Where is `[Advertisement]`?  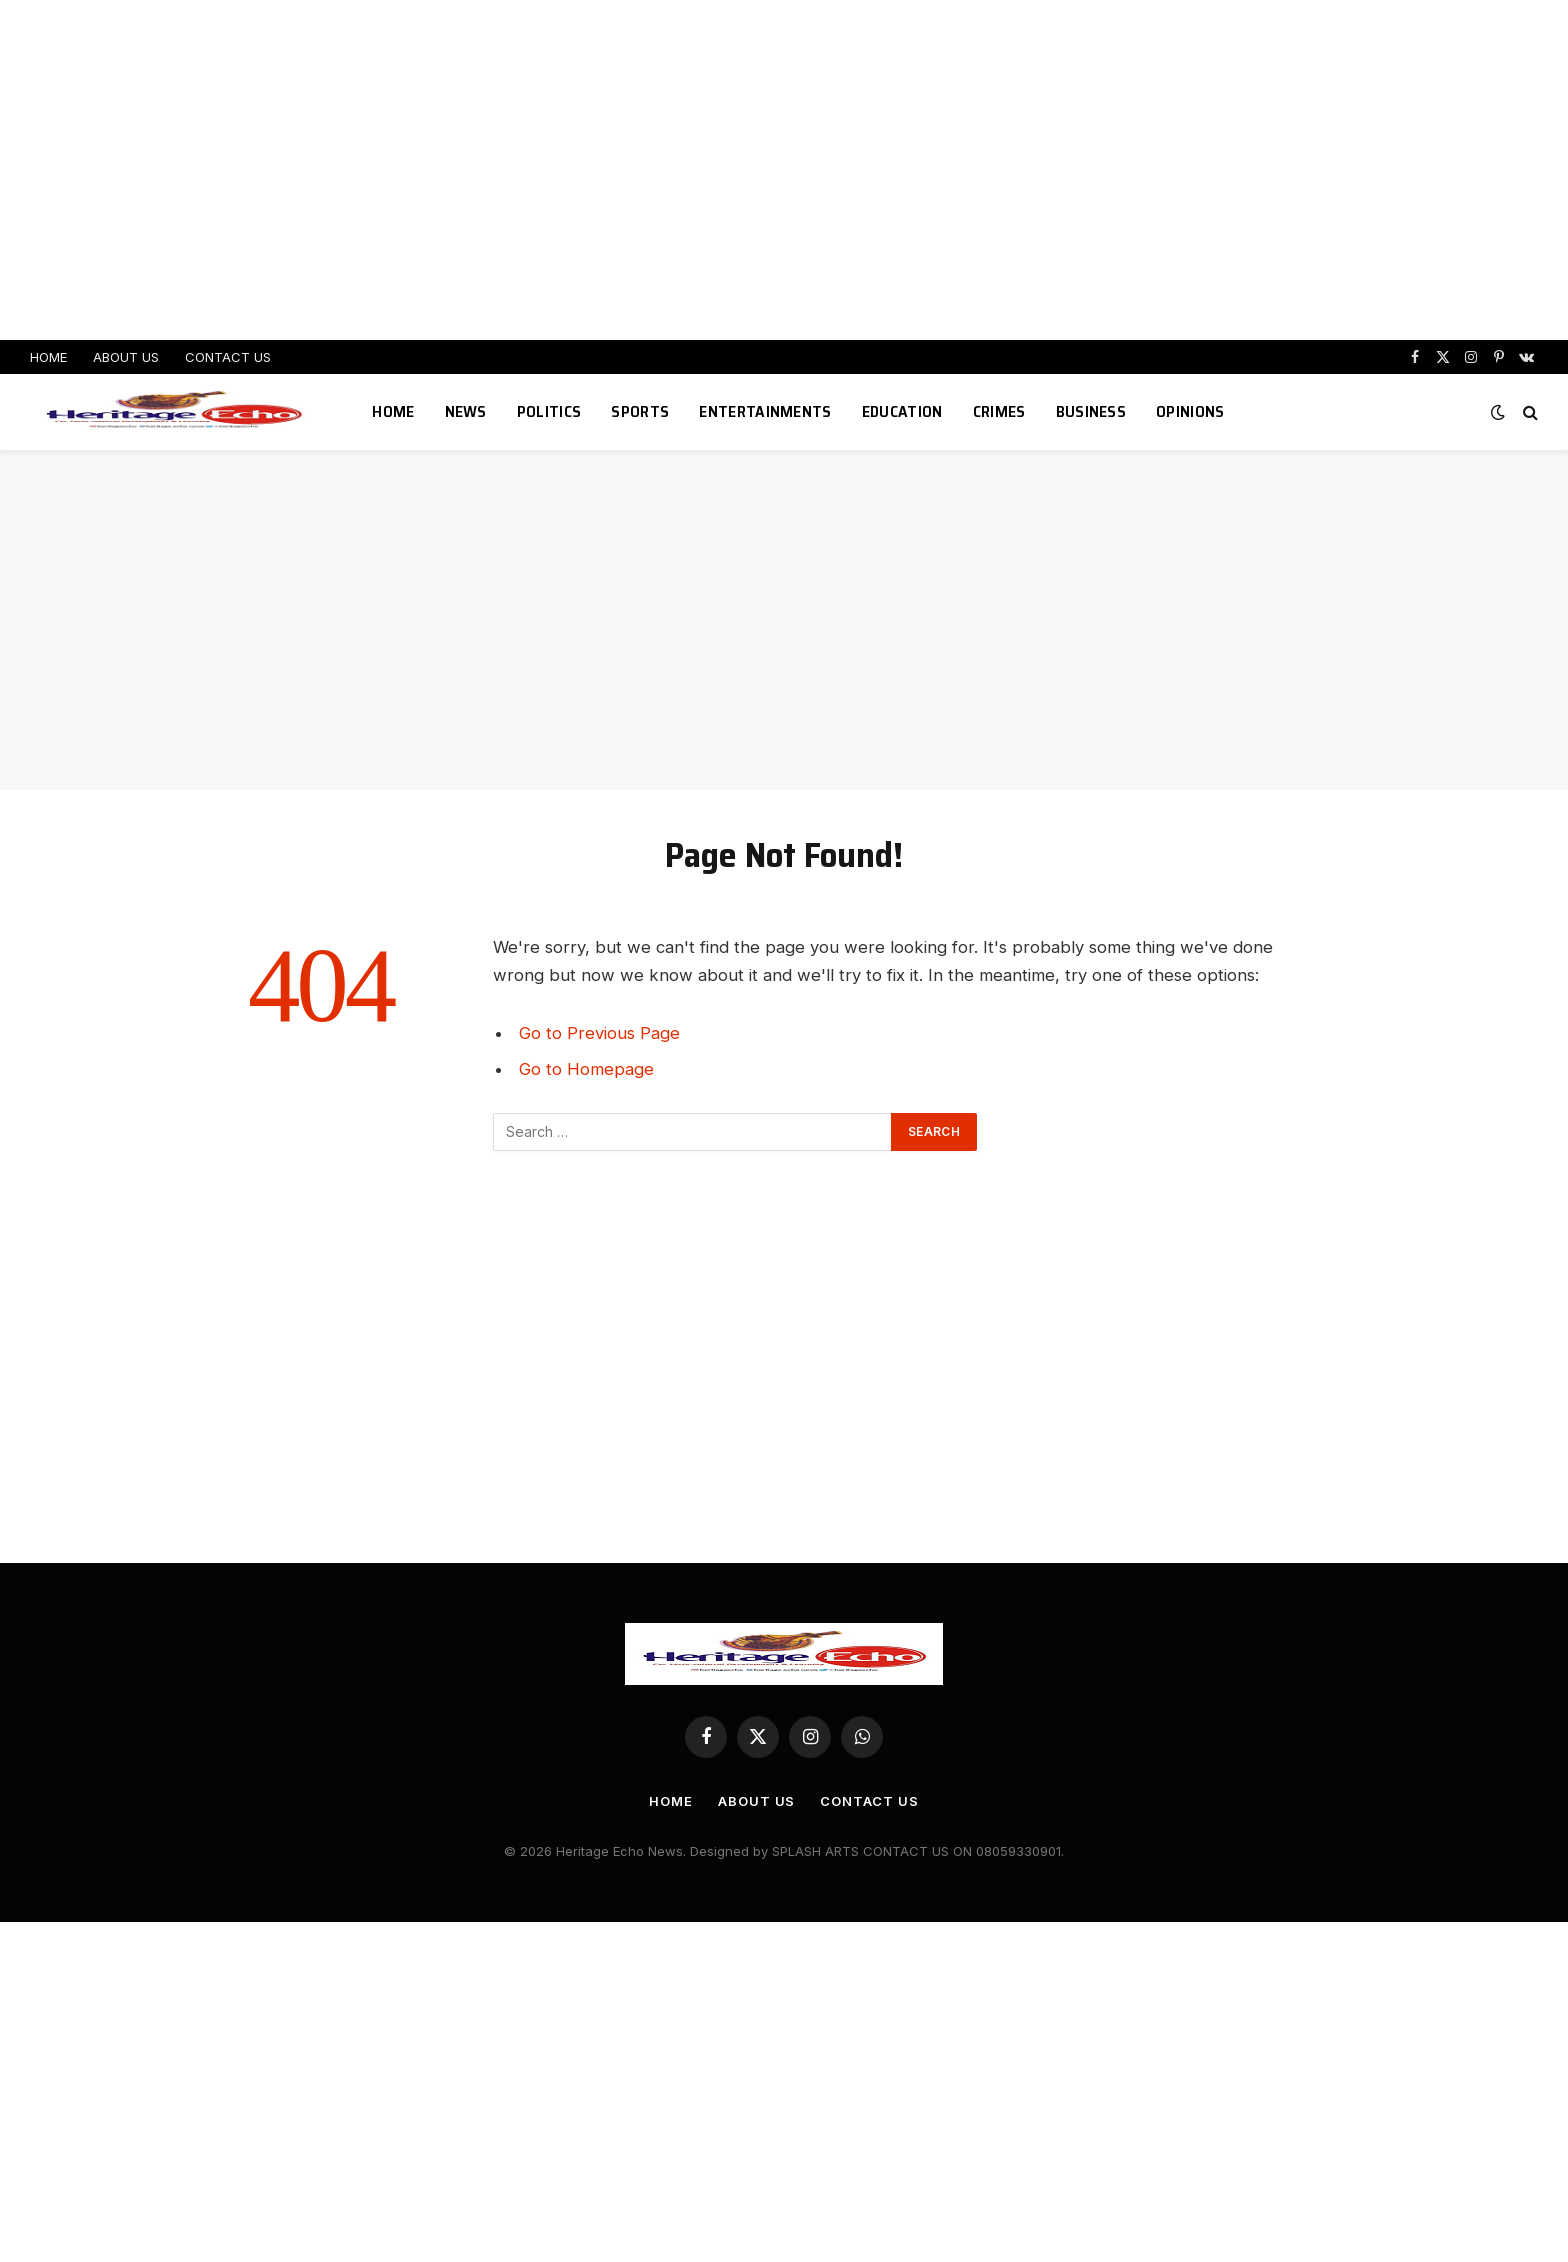
[Advertisement] is located at coordinates (784, 170).